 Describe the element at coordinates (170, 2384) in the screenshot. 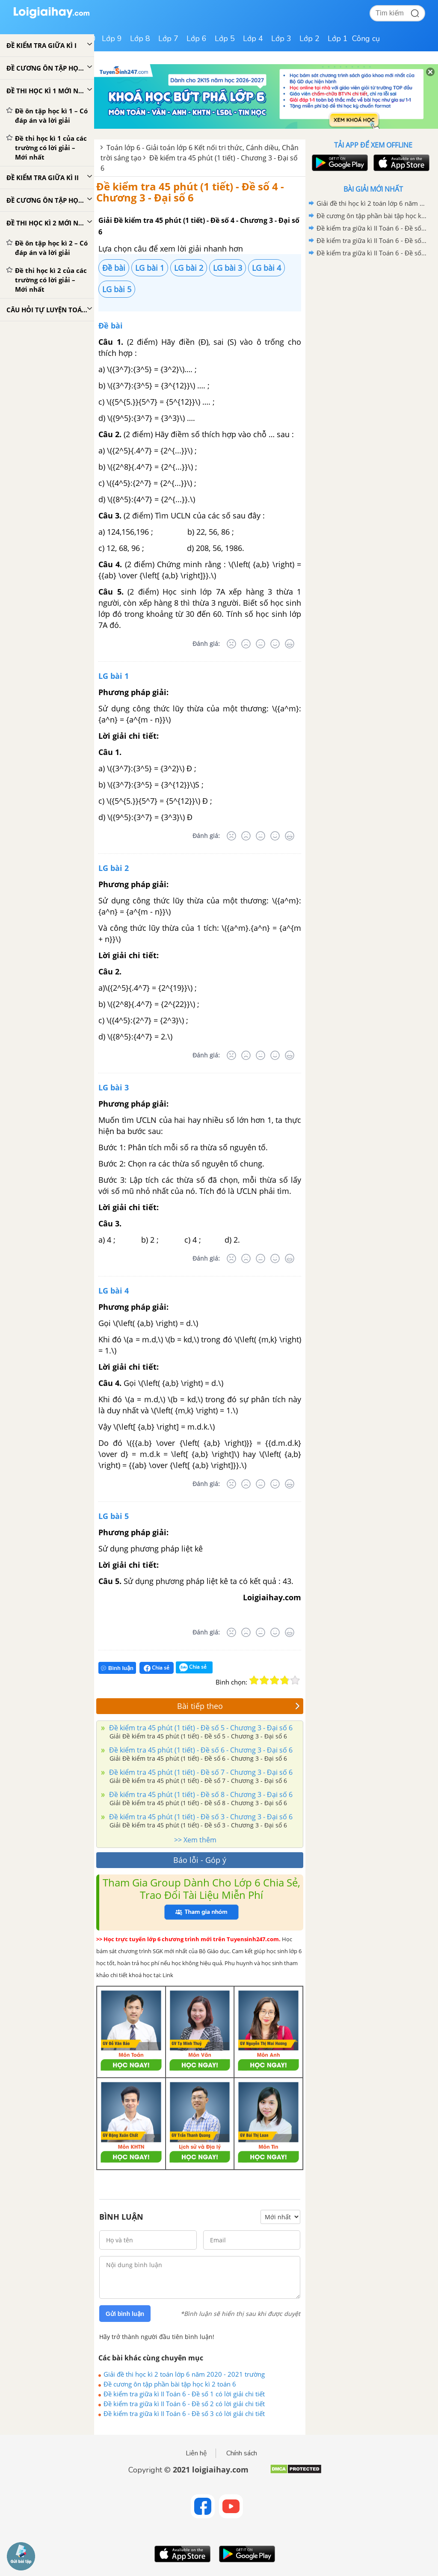

I see `Đề cương ôn tập phần bài tập học kì 2 toán 6` at that location.